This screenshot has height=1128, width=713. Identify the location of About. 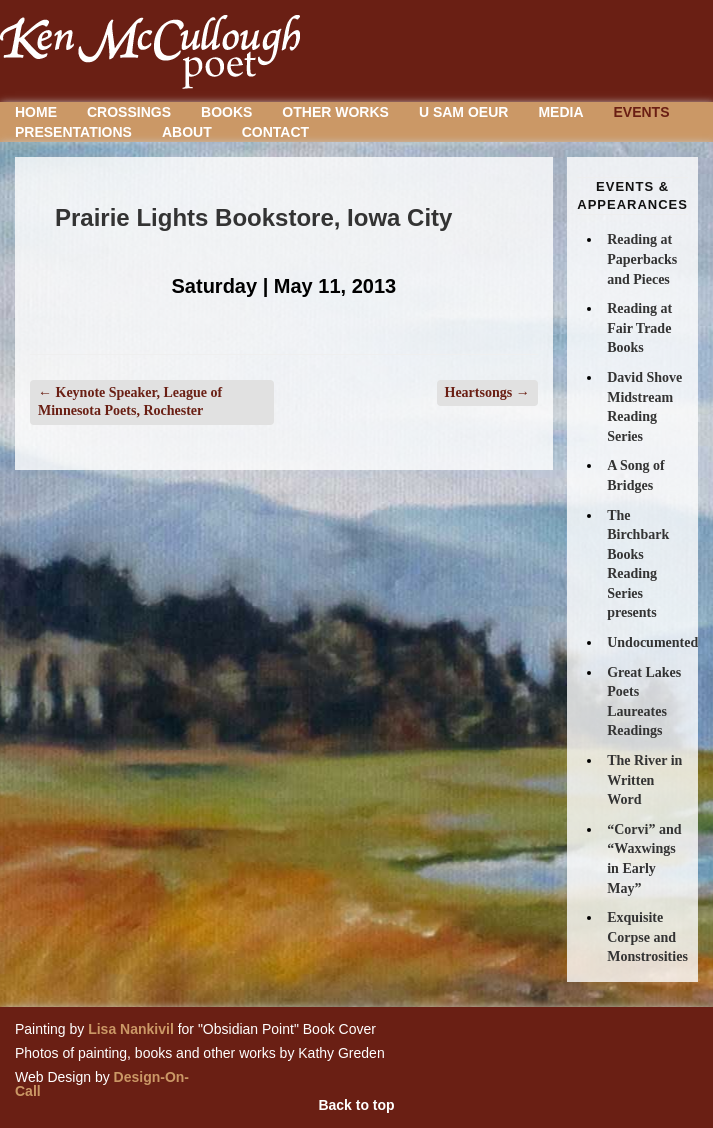
(187, 132).